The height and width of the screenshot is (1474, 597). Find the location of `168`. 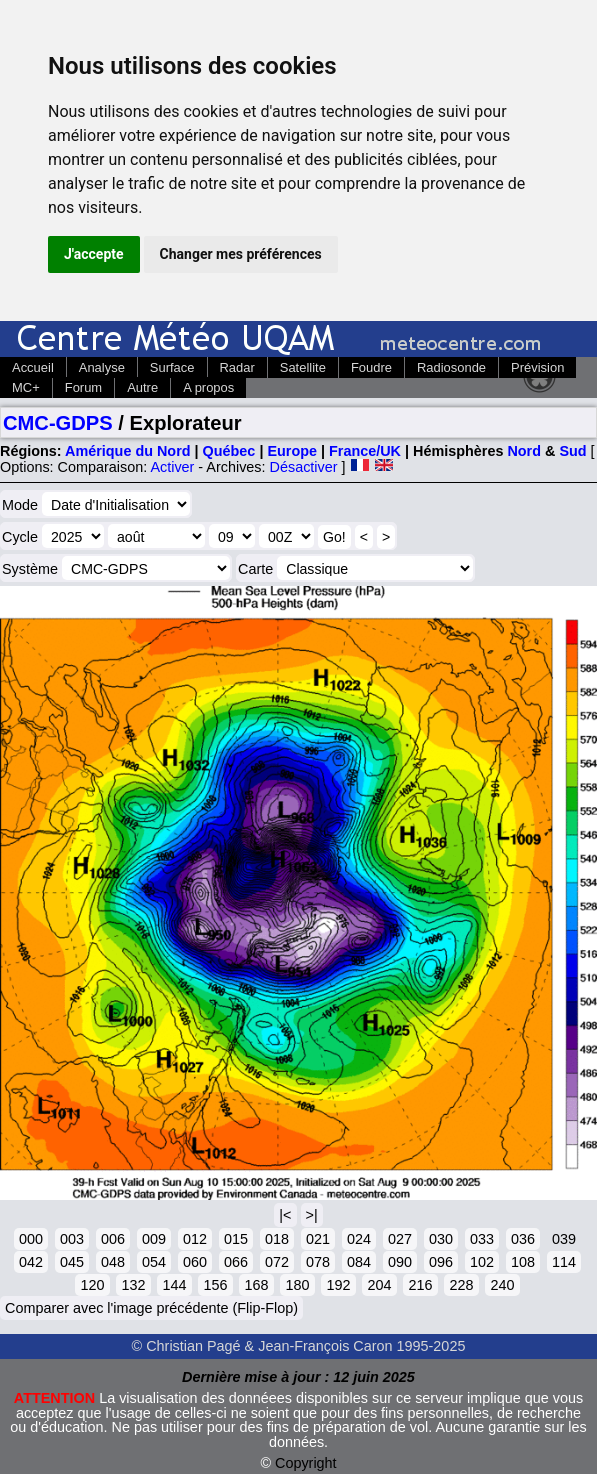

168 is located at coordinates (256, 1285).